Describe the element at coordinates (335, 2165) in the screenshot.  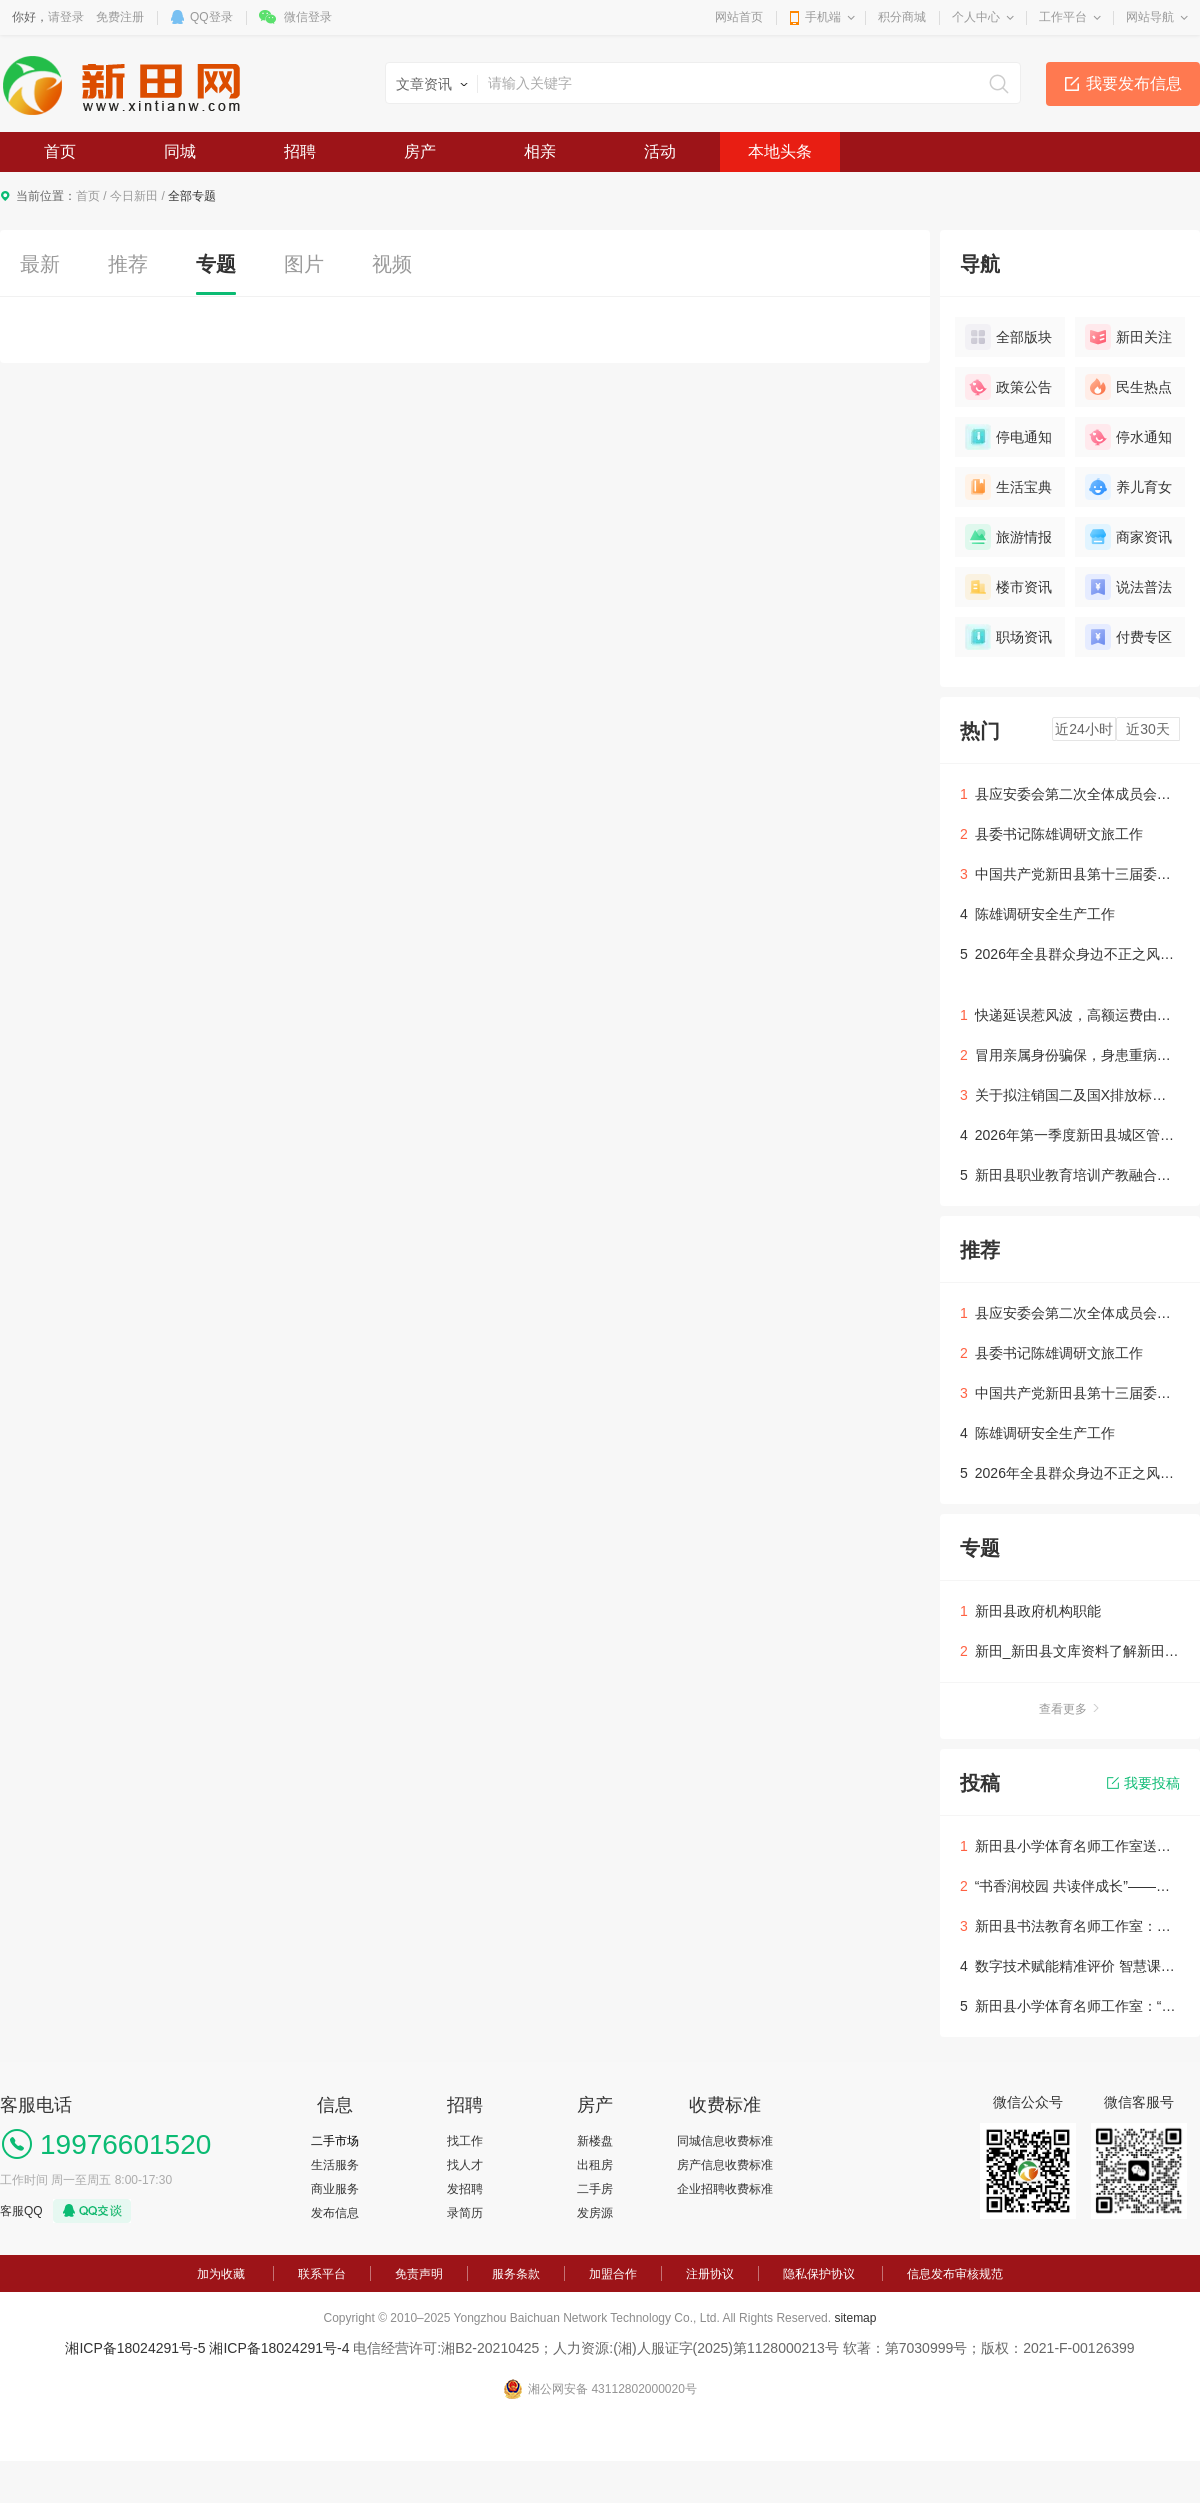
I see `生活服务` at that location.